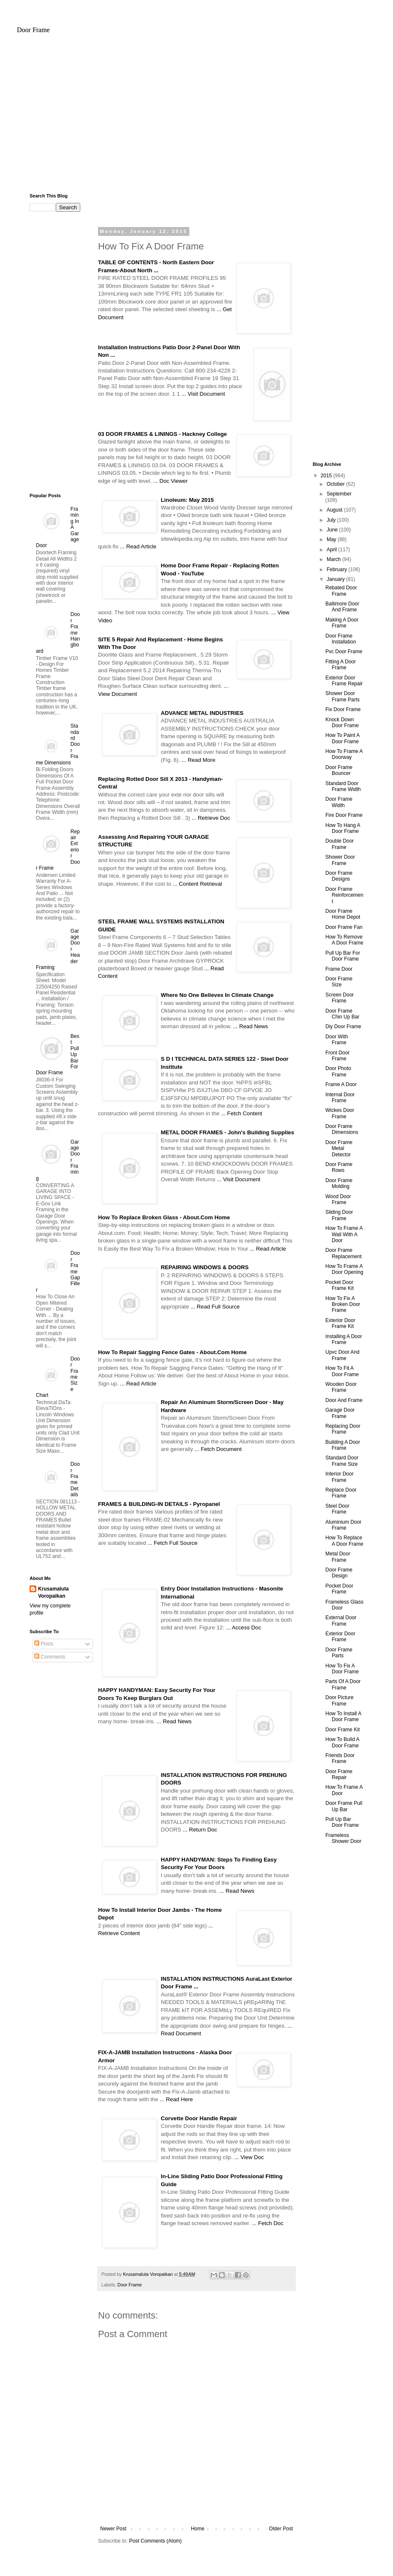 The width and height of the screenshot is (393, 2576). I want to click on Steel Door Frame, so click(337, 1509).